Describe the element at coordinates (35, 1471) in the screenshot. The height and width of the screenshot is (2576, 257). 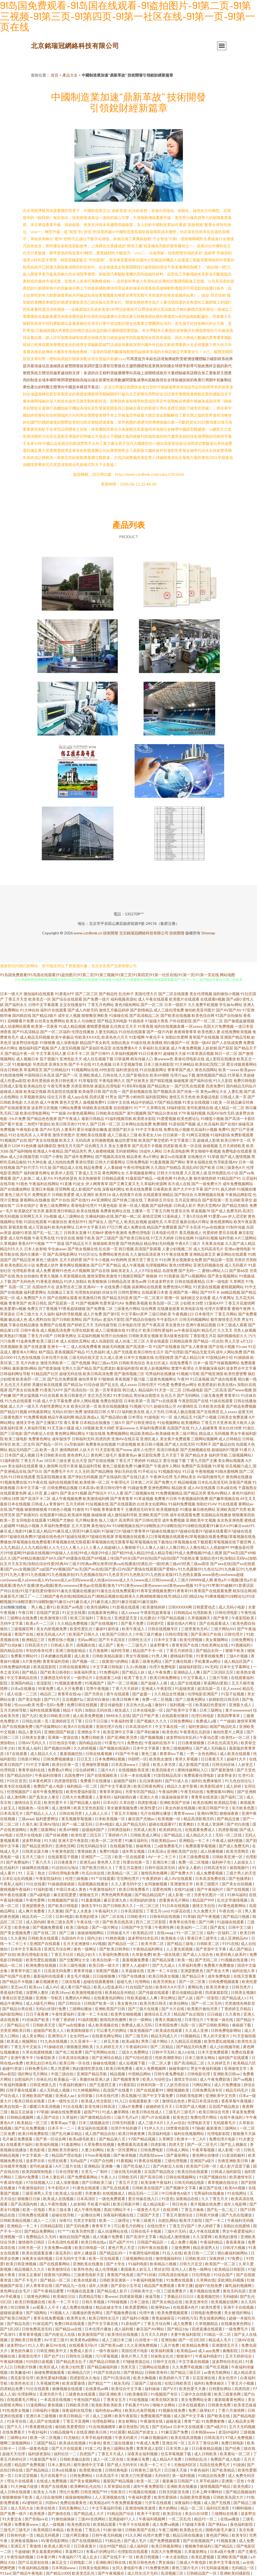
I see `国产玖玖` at that location.